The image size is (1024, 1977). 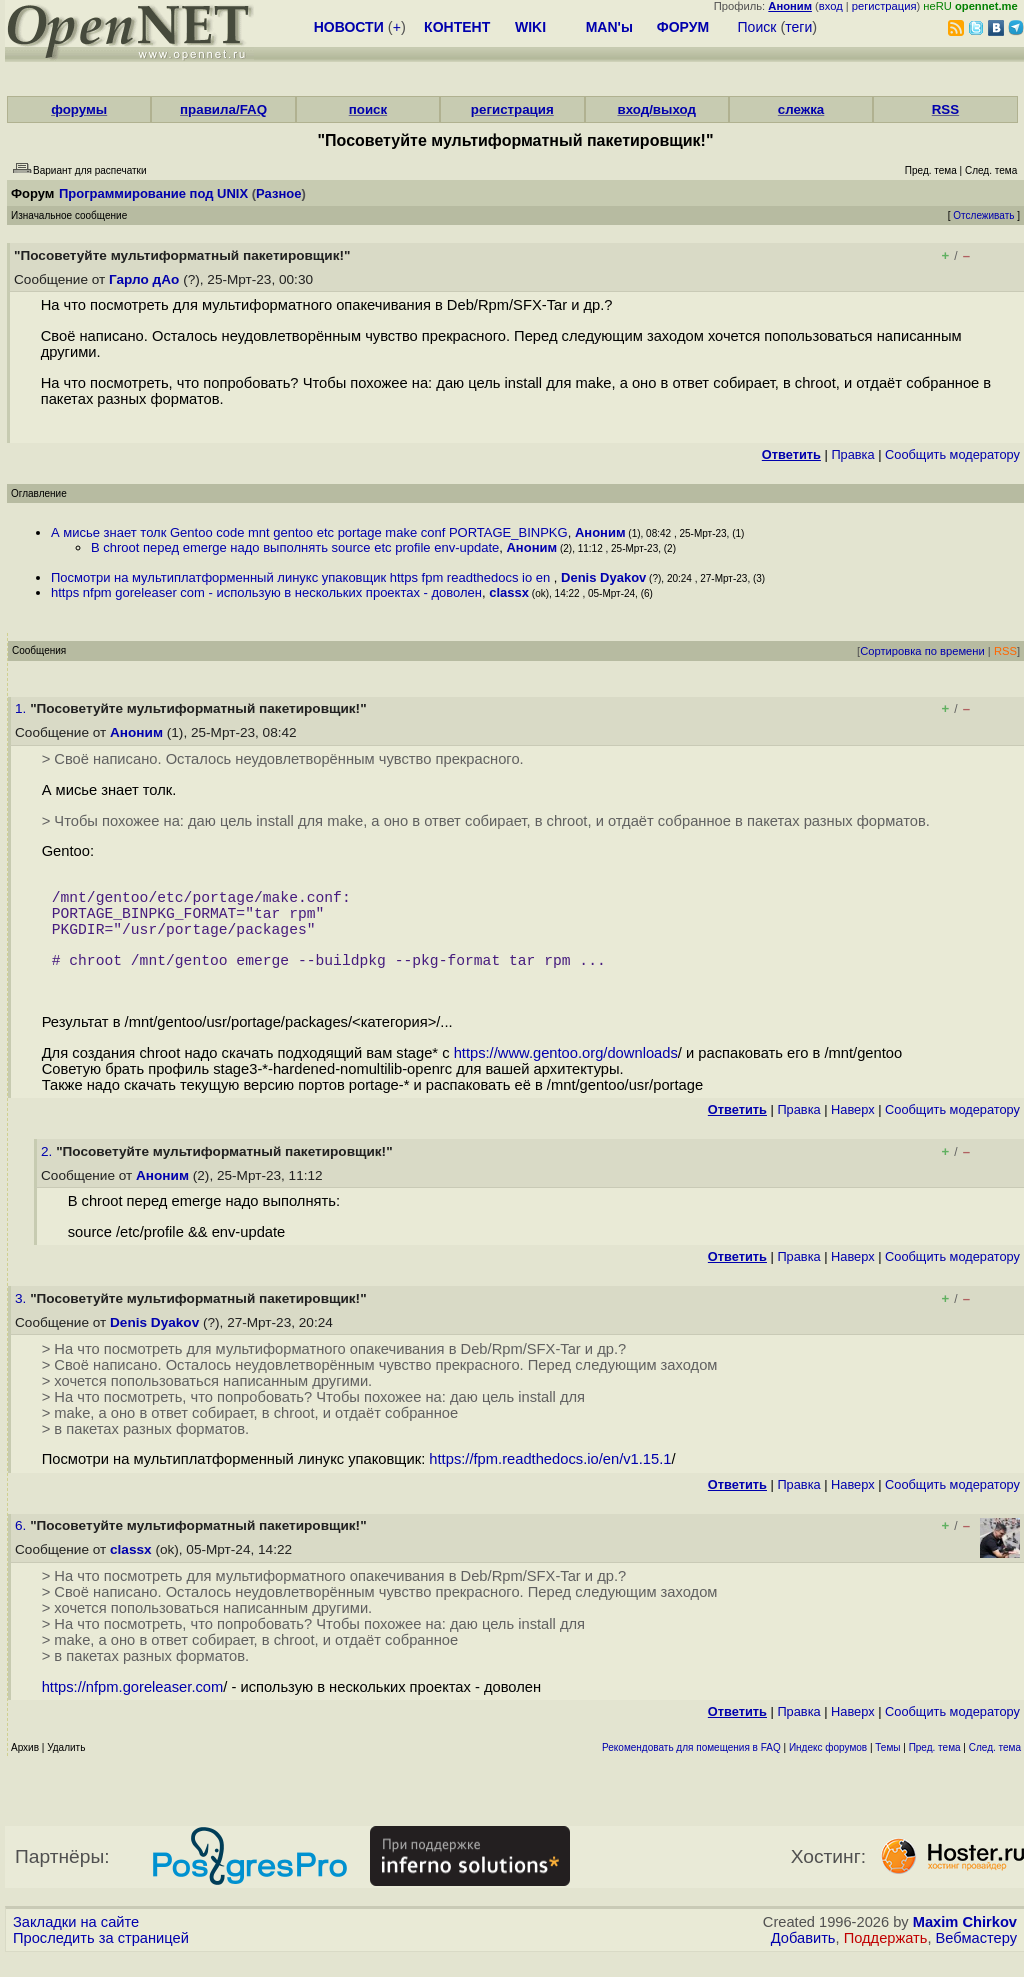 I want to click on Программирование под UNIX, so click(x=153, y=193).